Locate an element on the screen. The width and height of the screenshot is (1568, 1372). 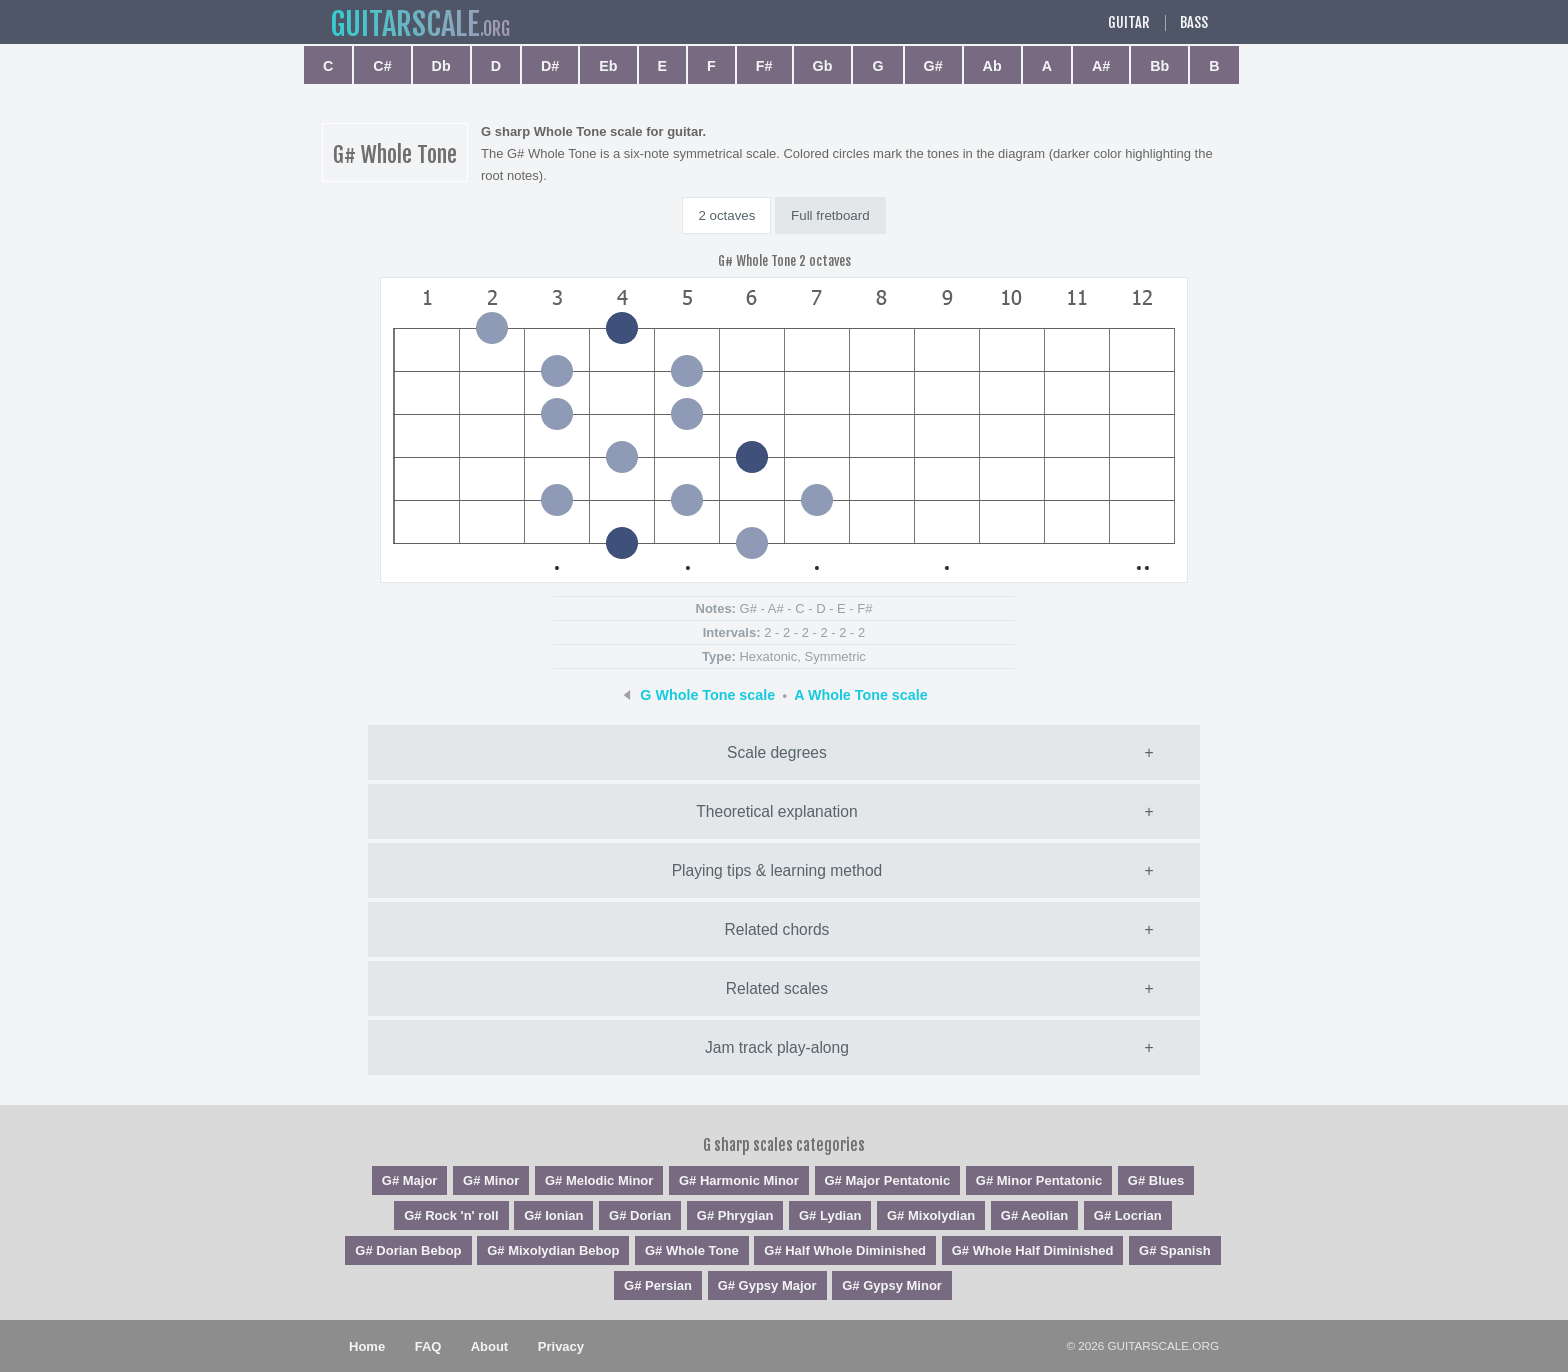
G# Gypsy Minor is located at coordinates (892, 1285).